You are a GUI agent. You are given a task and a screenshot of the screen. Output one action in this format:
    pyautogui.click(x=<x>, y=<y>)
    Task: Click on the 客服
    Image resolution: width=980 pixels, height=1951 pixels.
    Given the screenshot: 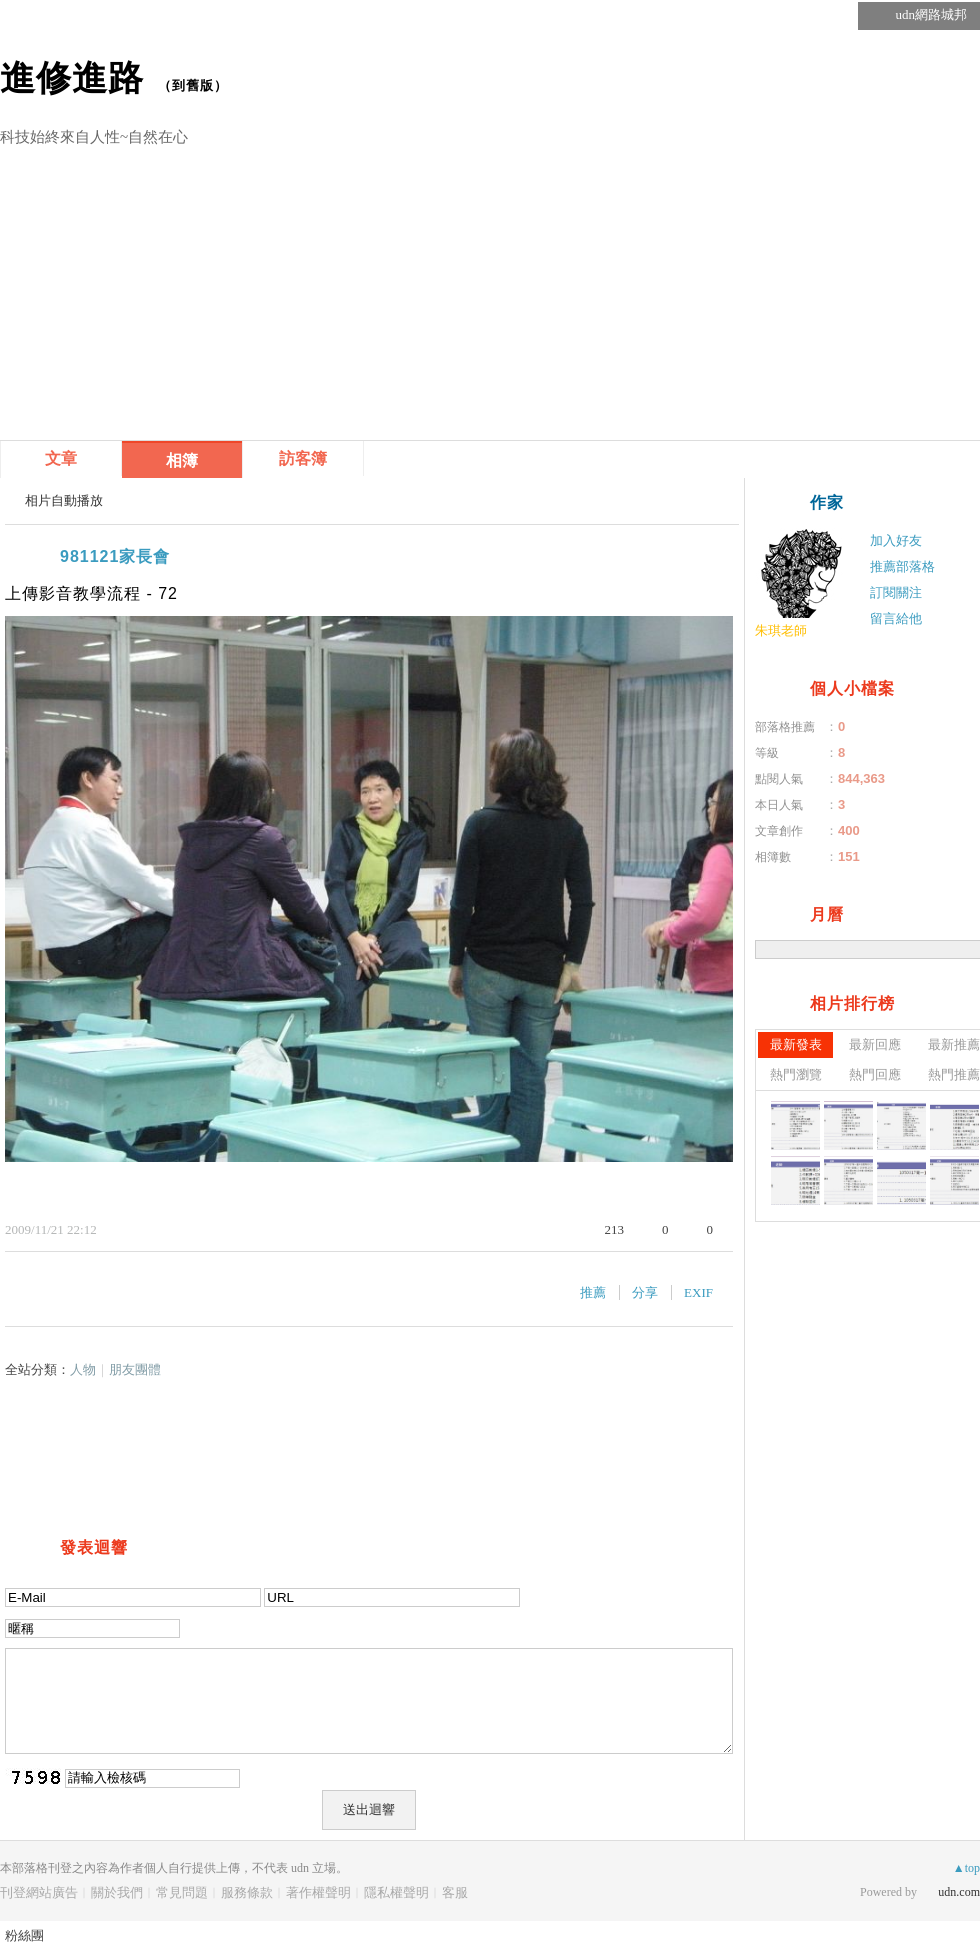 What is the action you would take?
    pyautogui.click(x=455, y=1892)
    